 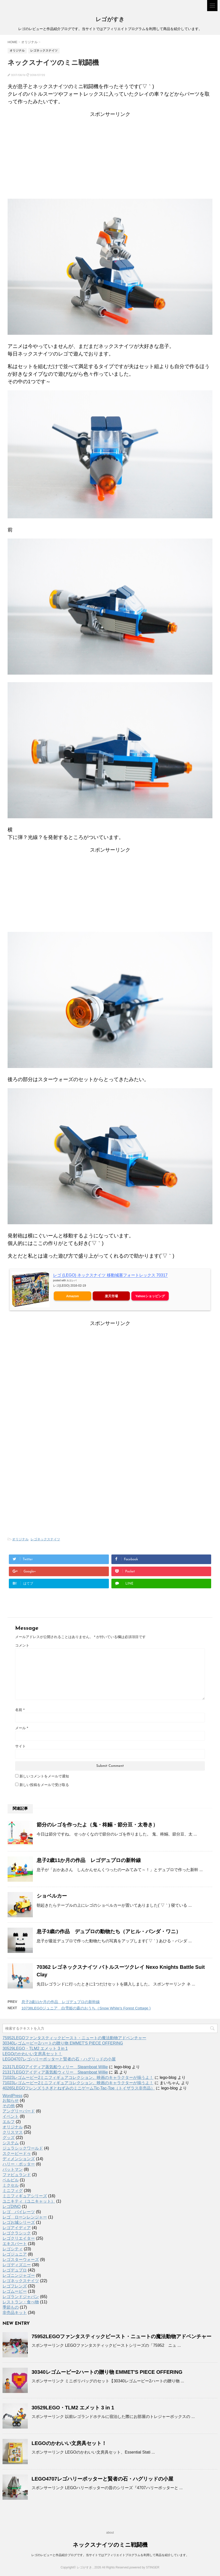 What do you see at coordinates (15, 2286) in the screenshot?
I see `レゴフレンズ` at bounding box center [15, 2286].